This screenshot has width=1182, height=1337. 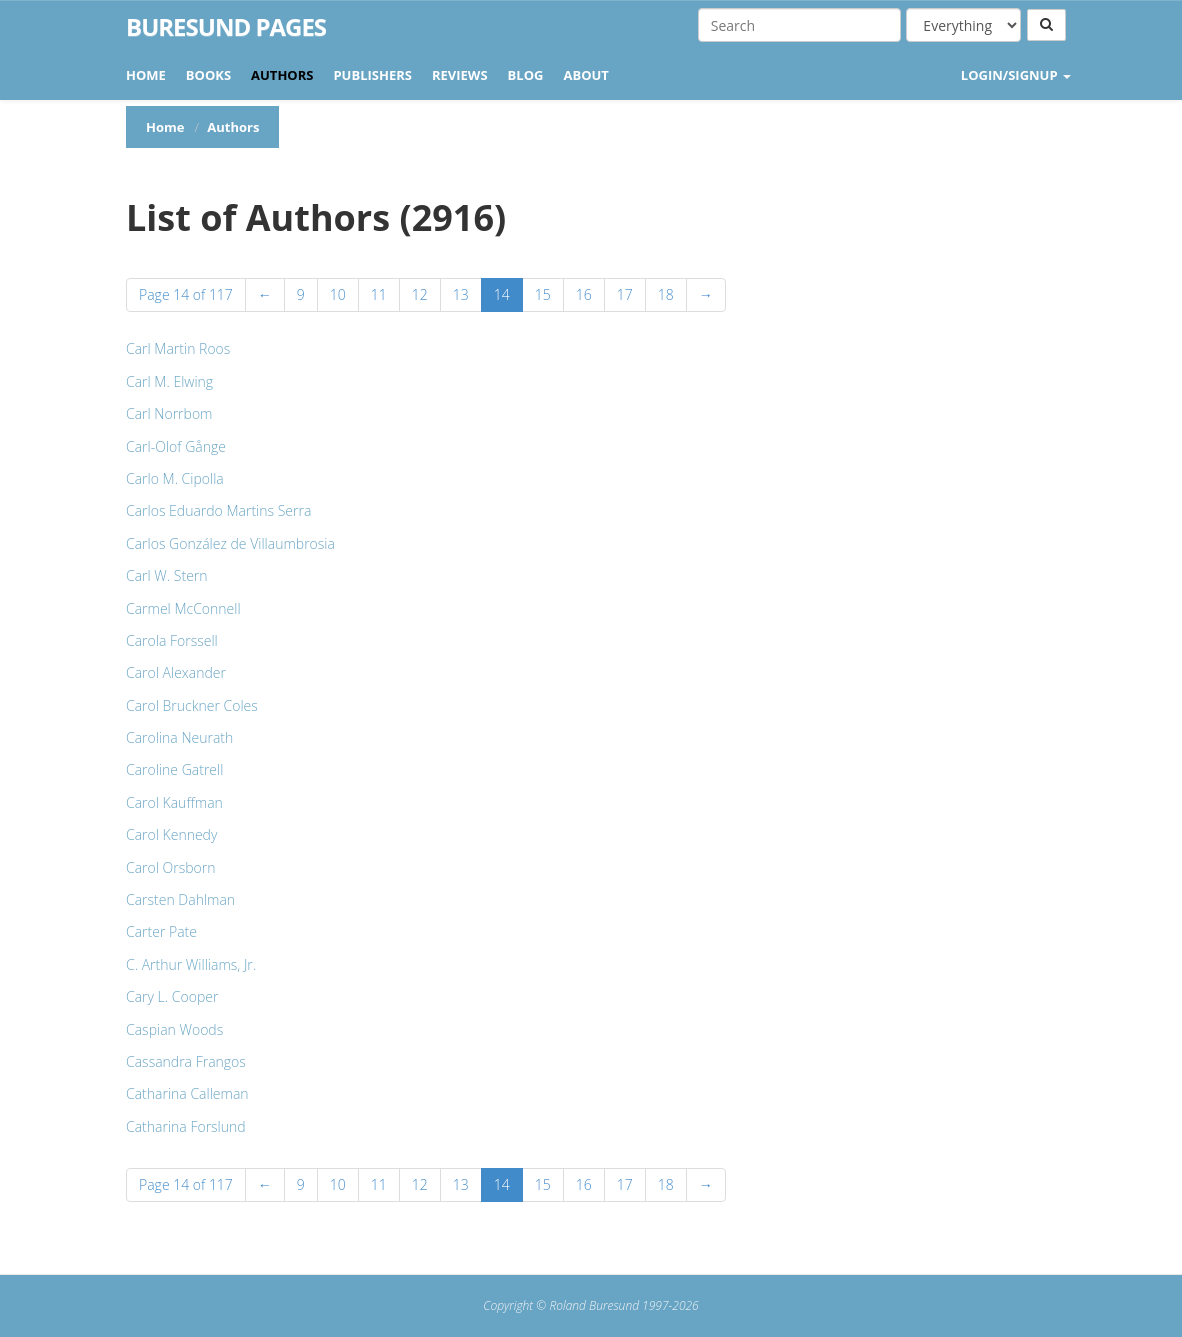 What do you see at coordinates (526, 75) in the screenshot?
I see `Blog` at bounding box center [526, 75].